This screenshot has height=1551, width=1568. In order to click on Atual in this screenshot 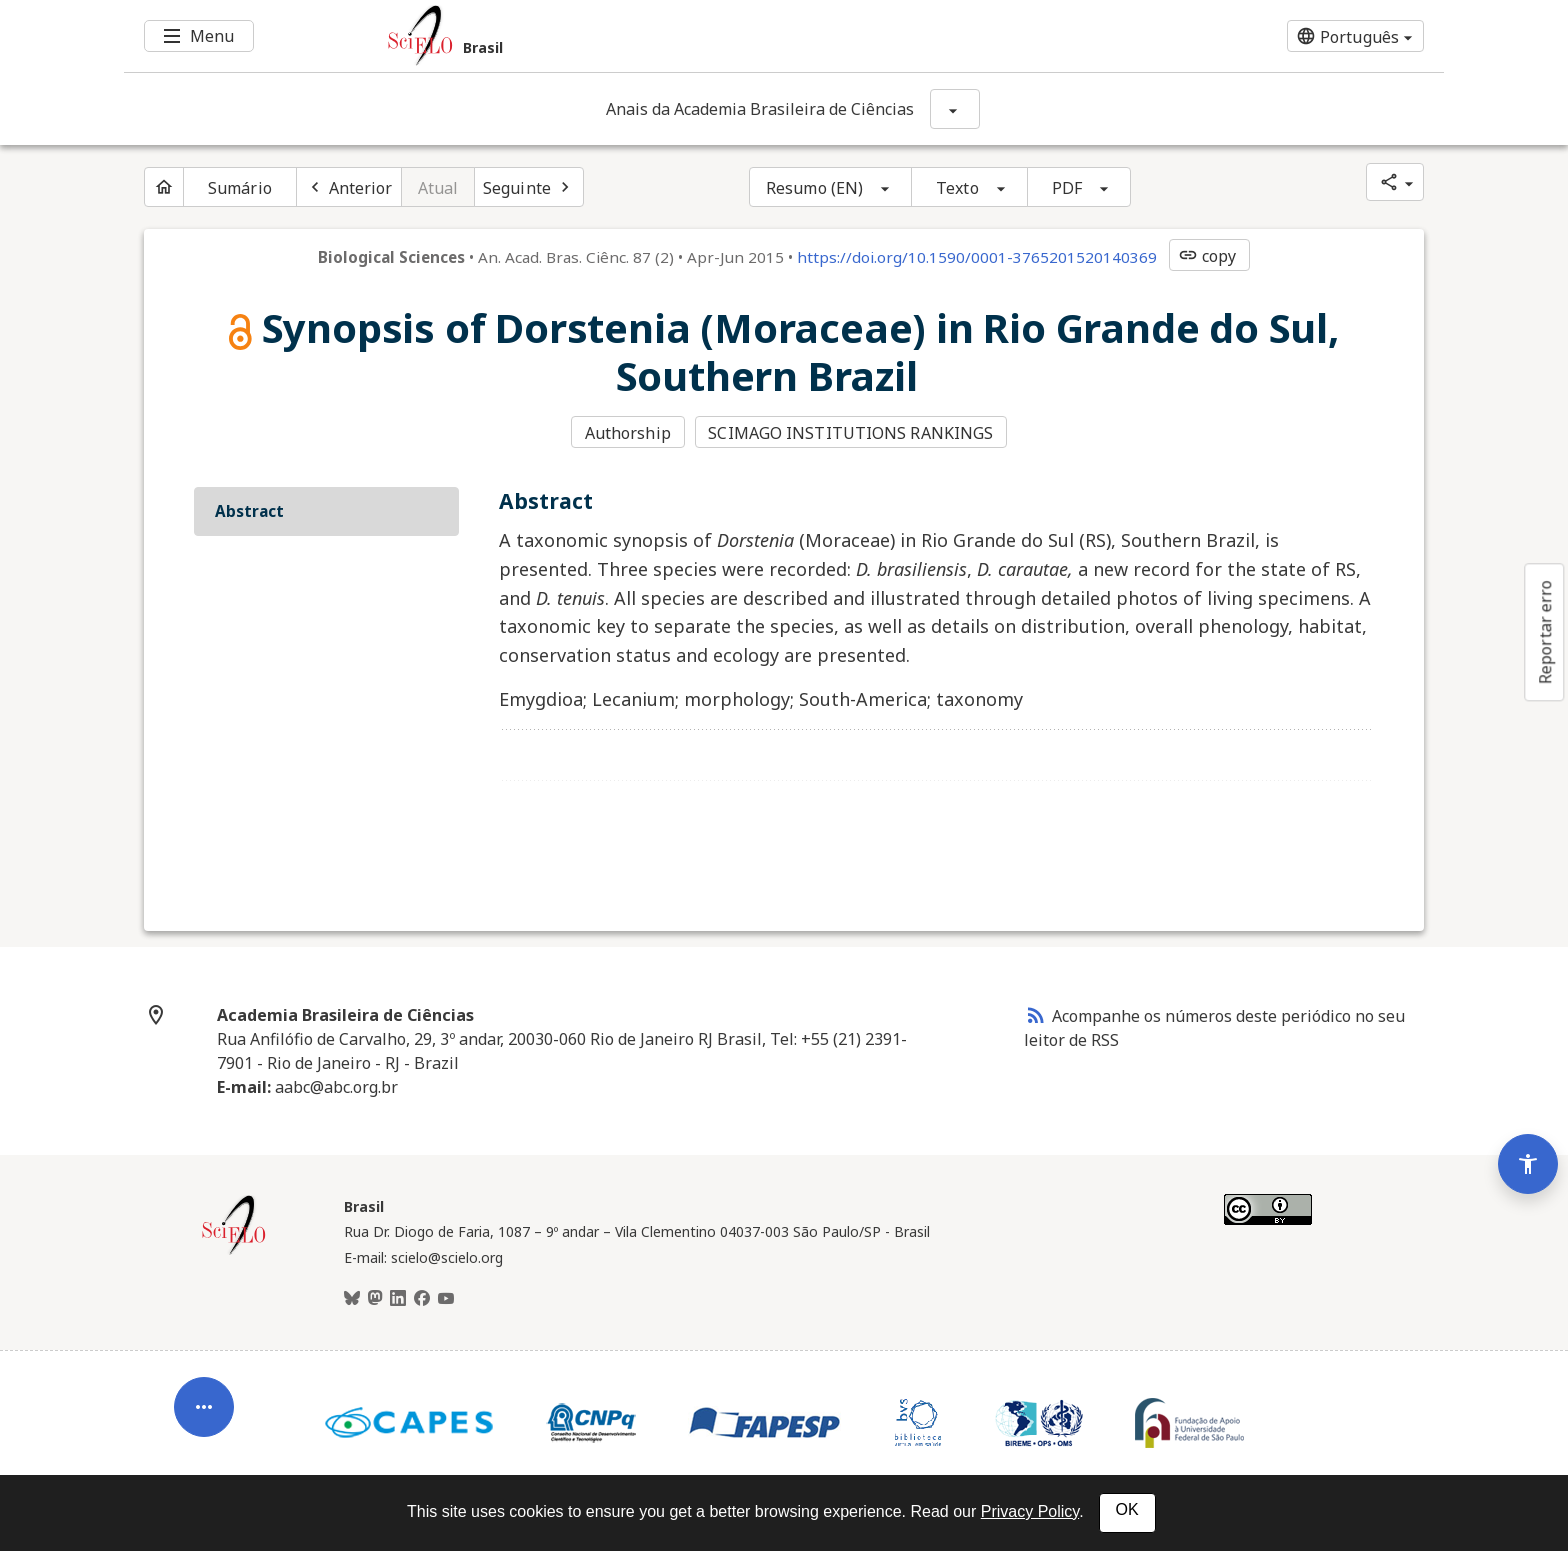, I will do `click(438, 188)`.